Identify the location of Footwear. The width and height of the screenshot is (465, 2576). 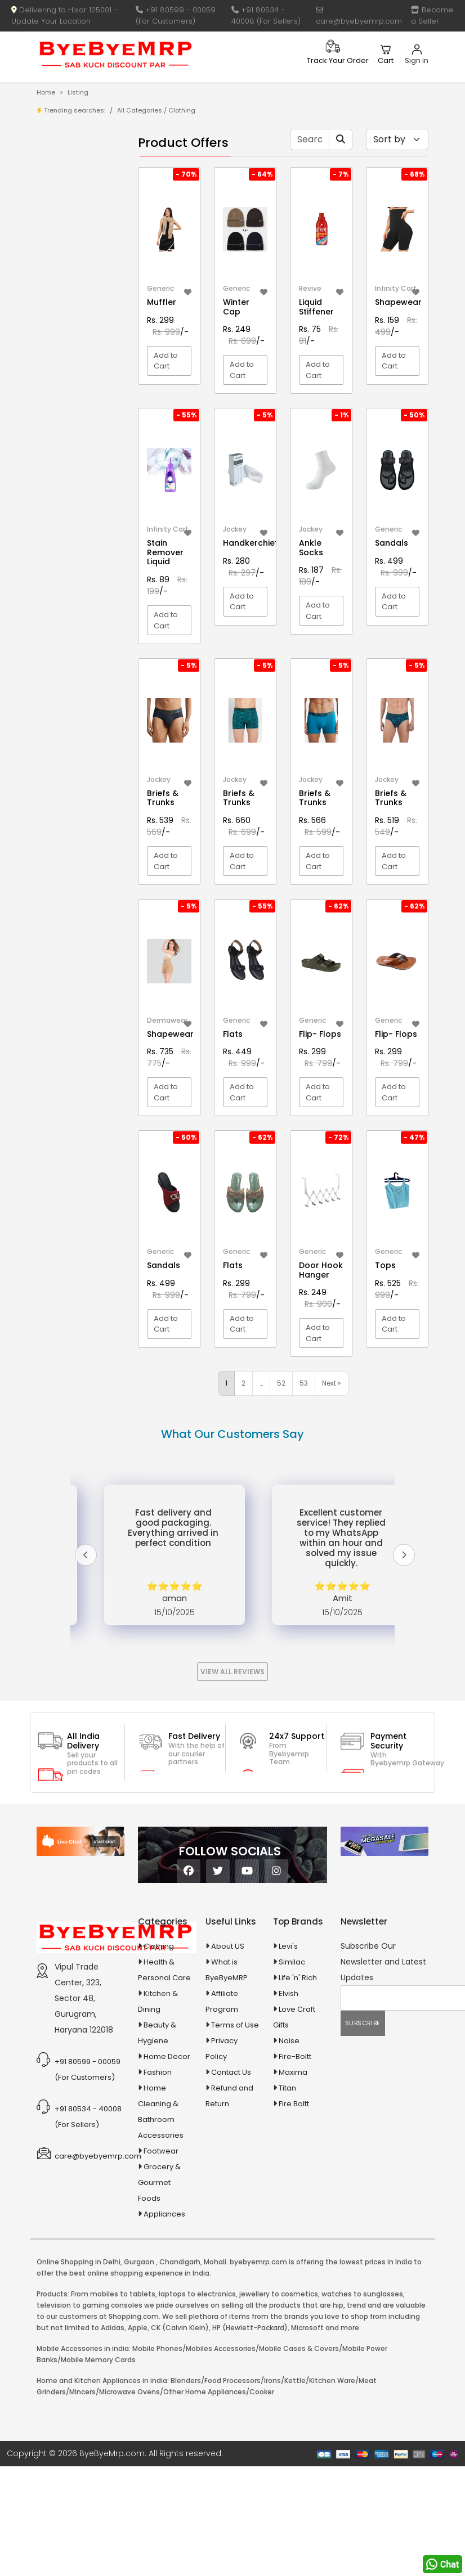
(161, 2151).